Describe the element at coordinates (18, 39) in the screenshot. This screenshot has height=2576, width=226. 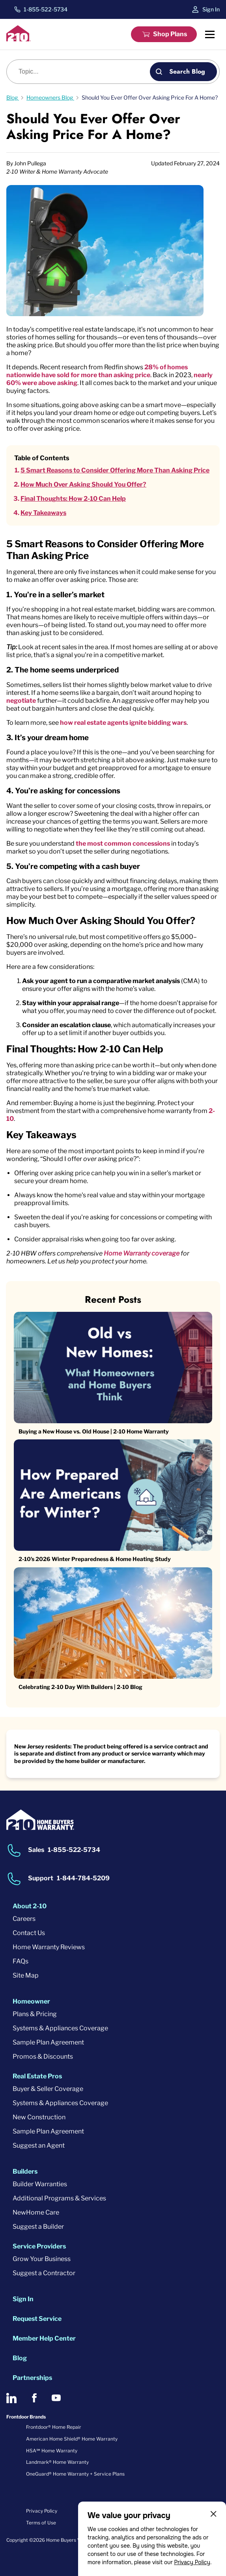
I see `[2-10 Logo]` at that location.